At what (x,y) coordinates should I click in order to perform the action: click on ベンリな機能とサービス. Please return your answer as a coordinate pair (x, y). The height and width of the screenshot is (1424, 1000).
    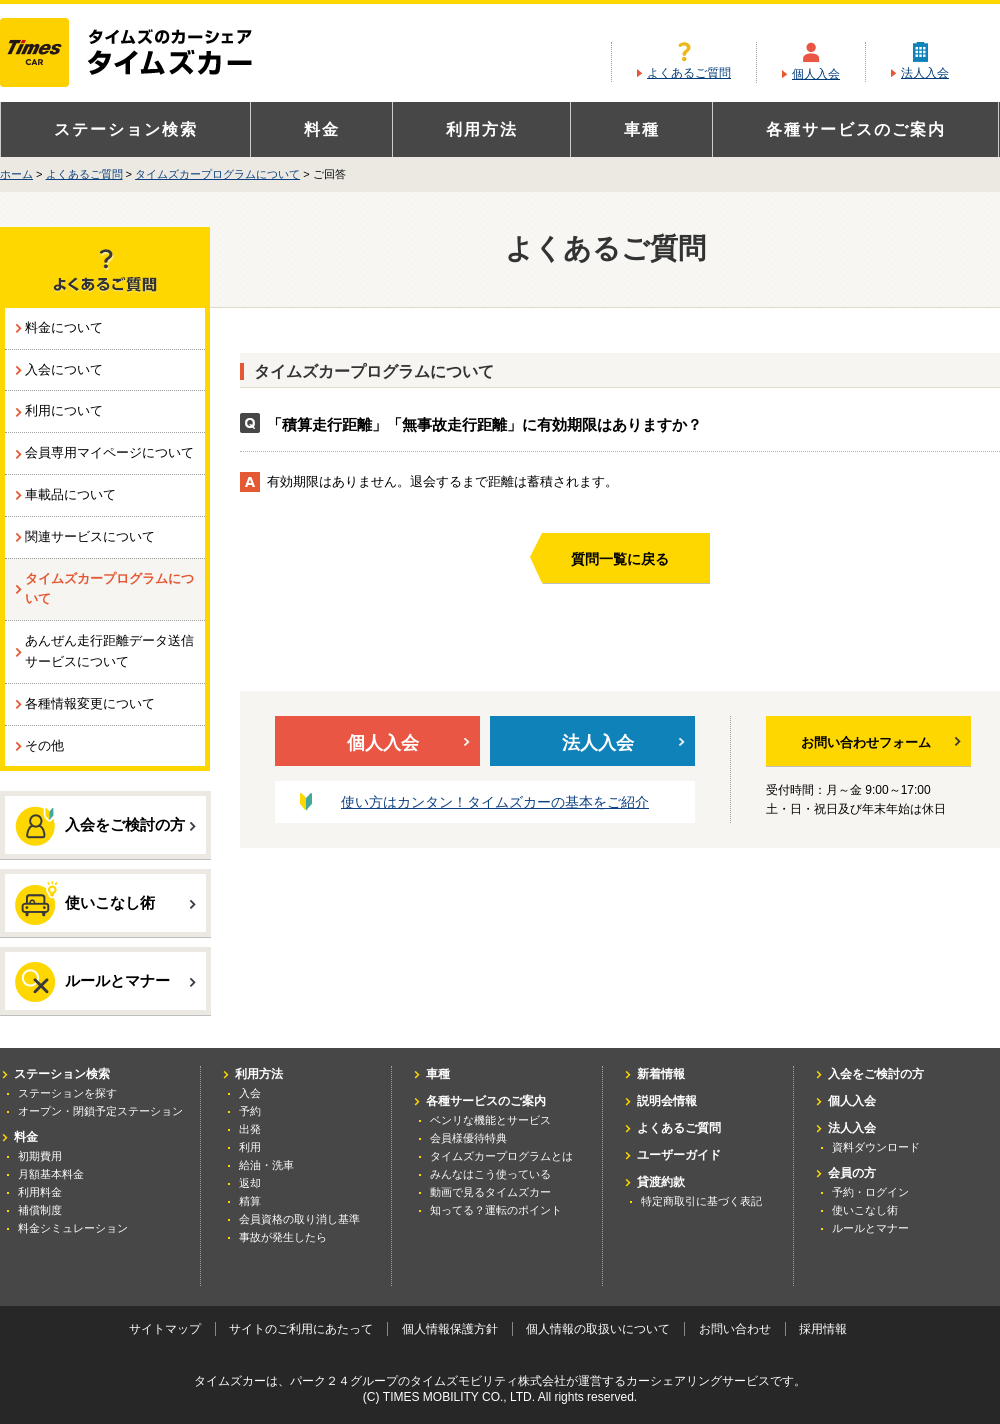
    Looking at the image, I should click on (490, 1120).